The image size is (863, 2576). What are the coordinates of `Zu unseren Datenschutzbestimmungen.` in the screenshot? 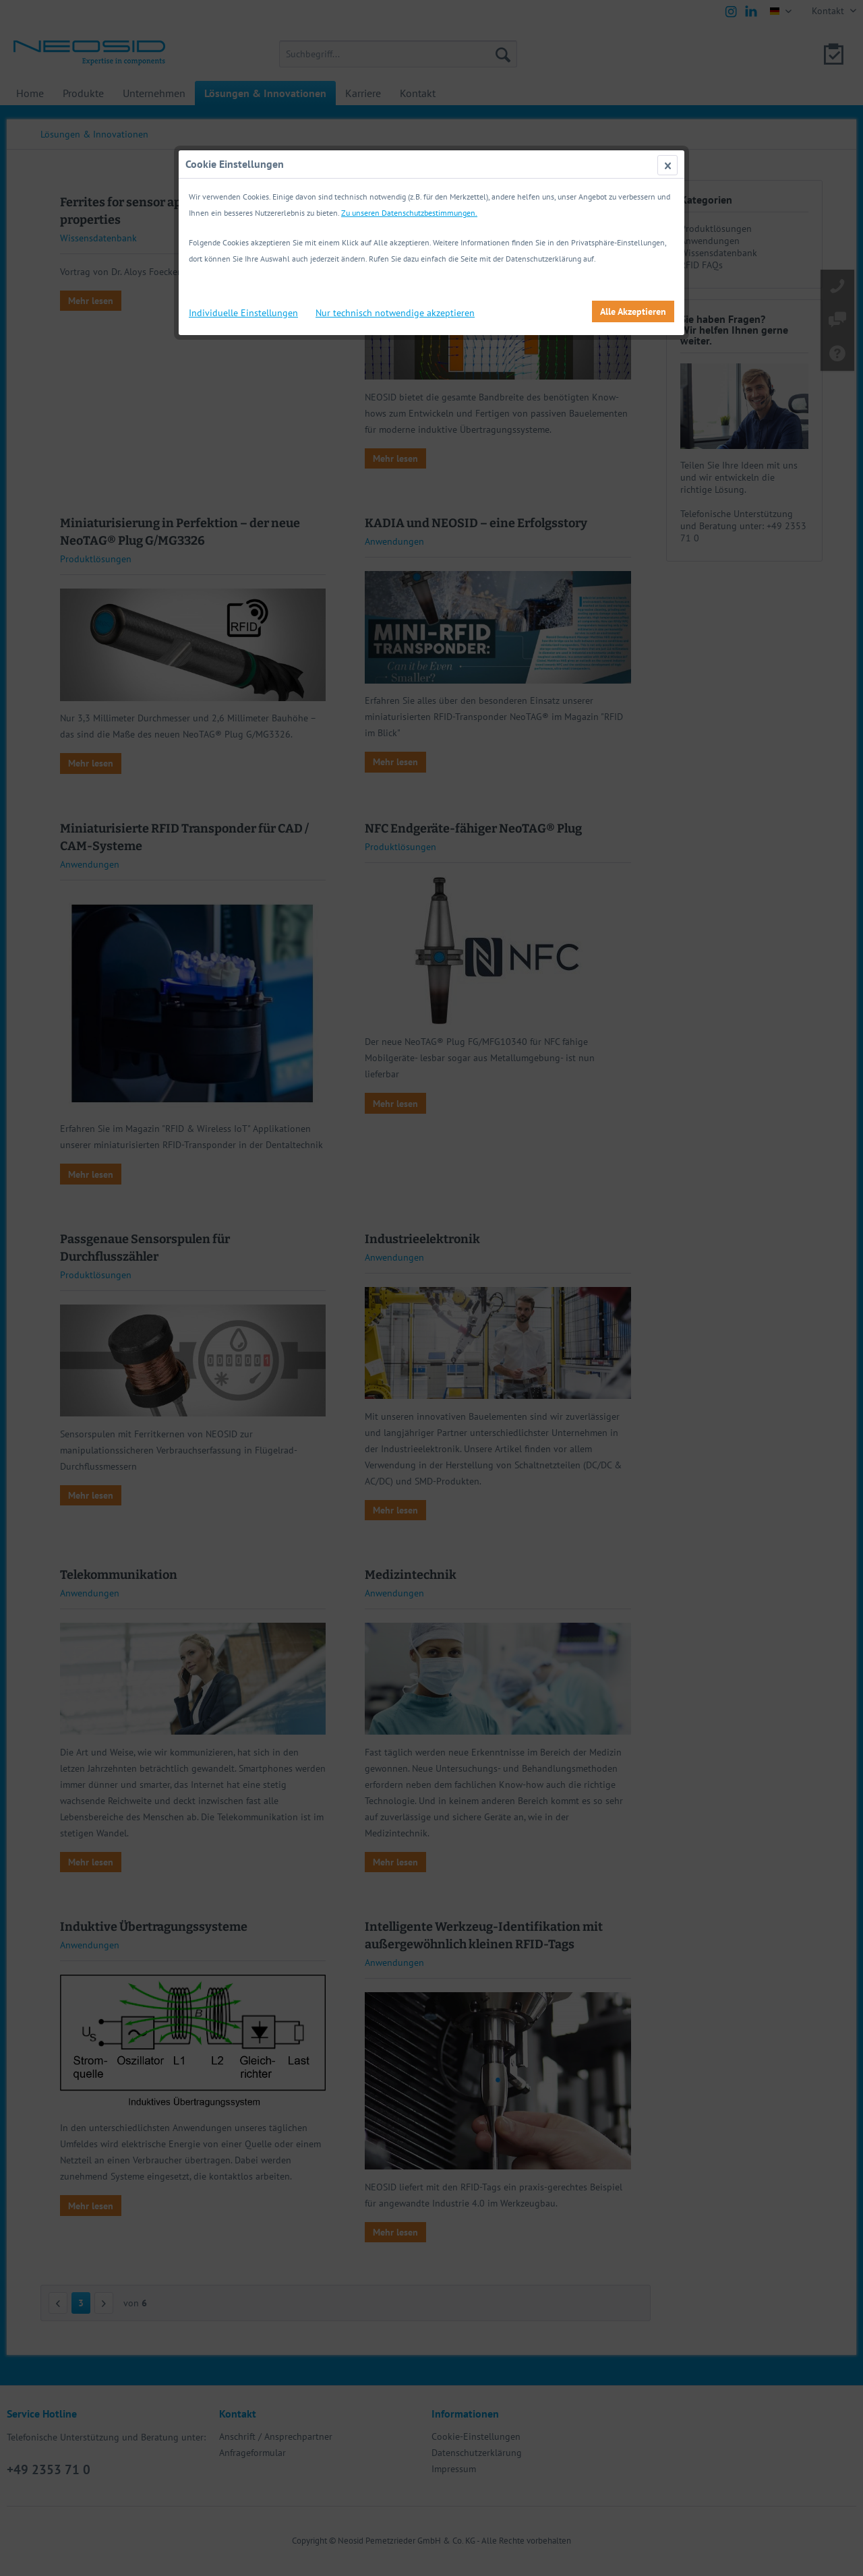 It's located at (409, 213).